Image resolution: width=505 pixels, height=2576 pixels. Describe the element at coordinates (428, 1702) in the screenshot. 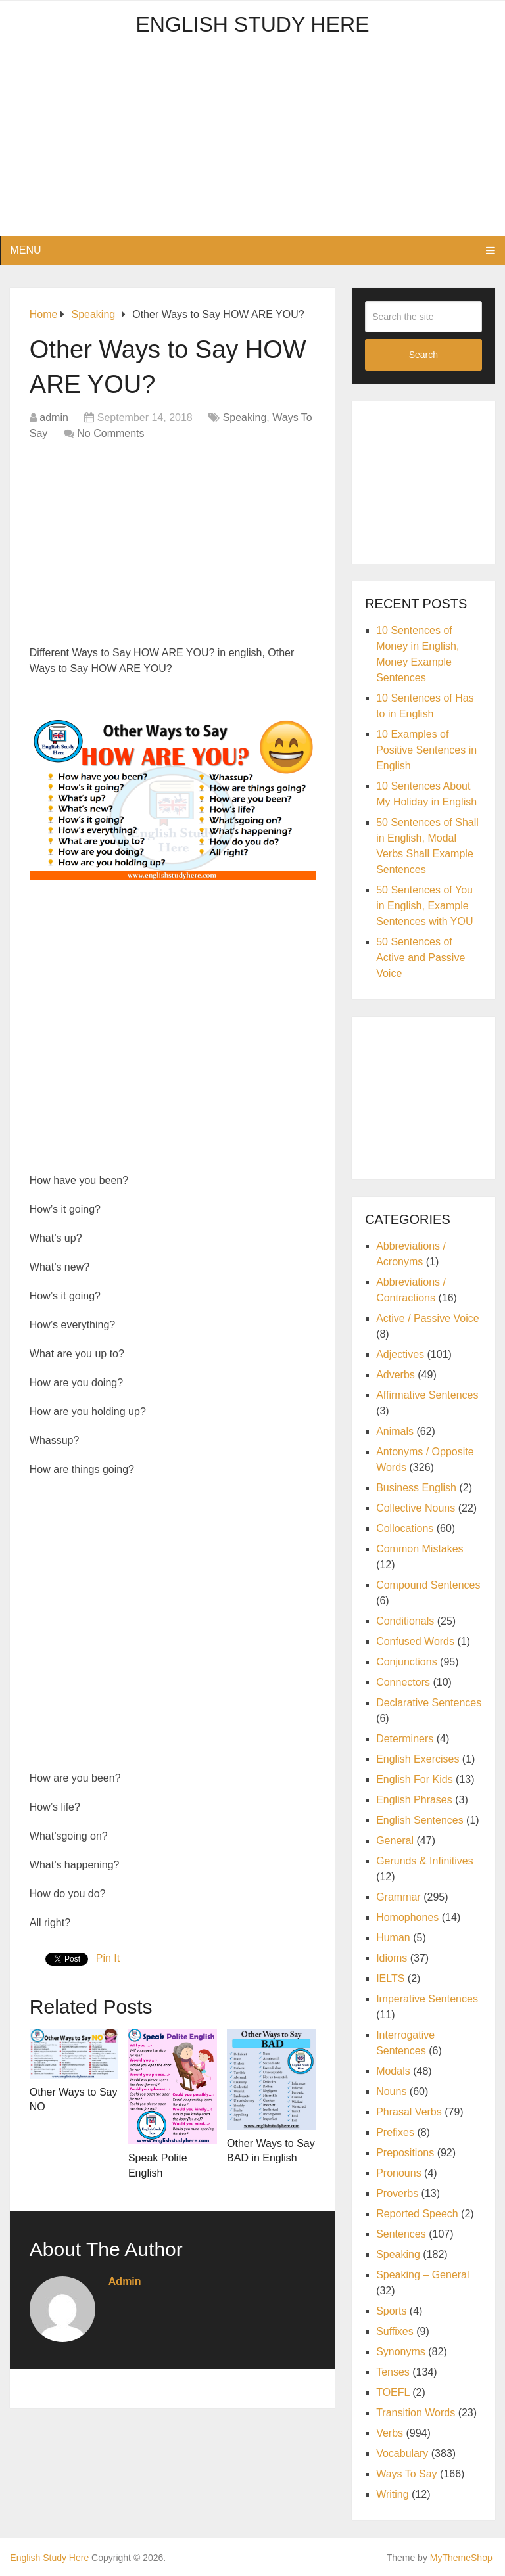

I see `Declarative Sentences` at that location.